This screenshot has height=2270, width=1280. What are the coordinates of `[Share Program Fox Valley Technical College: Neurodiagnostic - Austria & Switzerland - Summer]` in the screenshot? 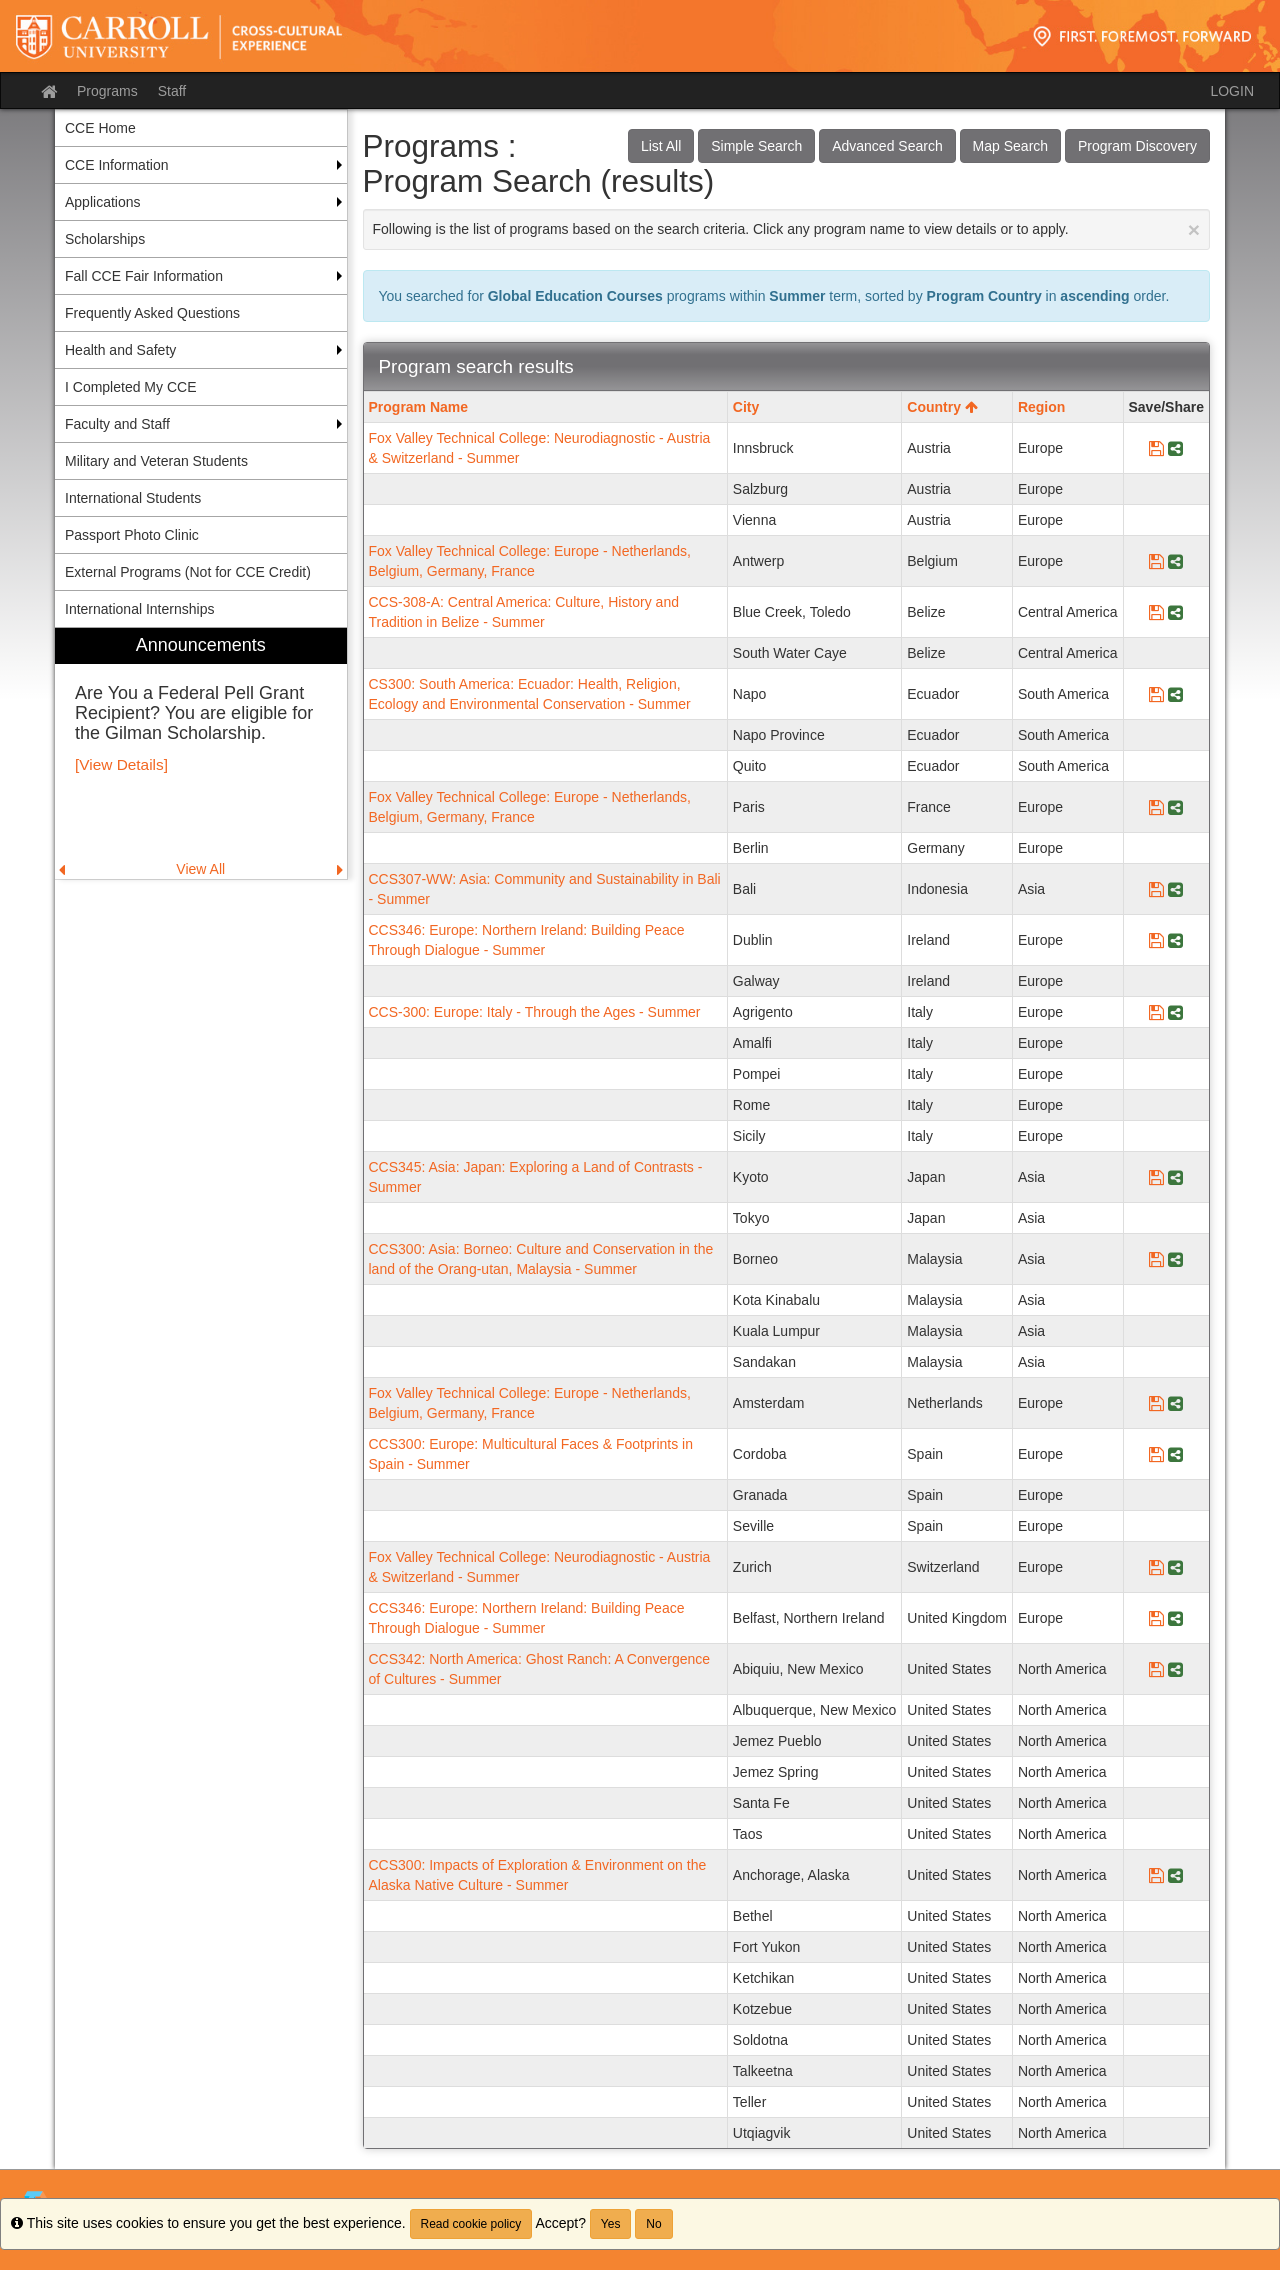 It's located at (1175, 448).